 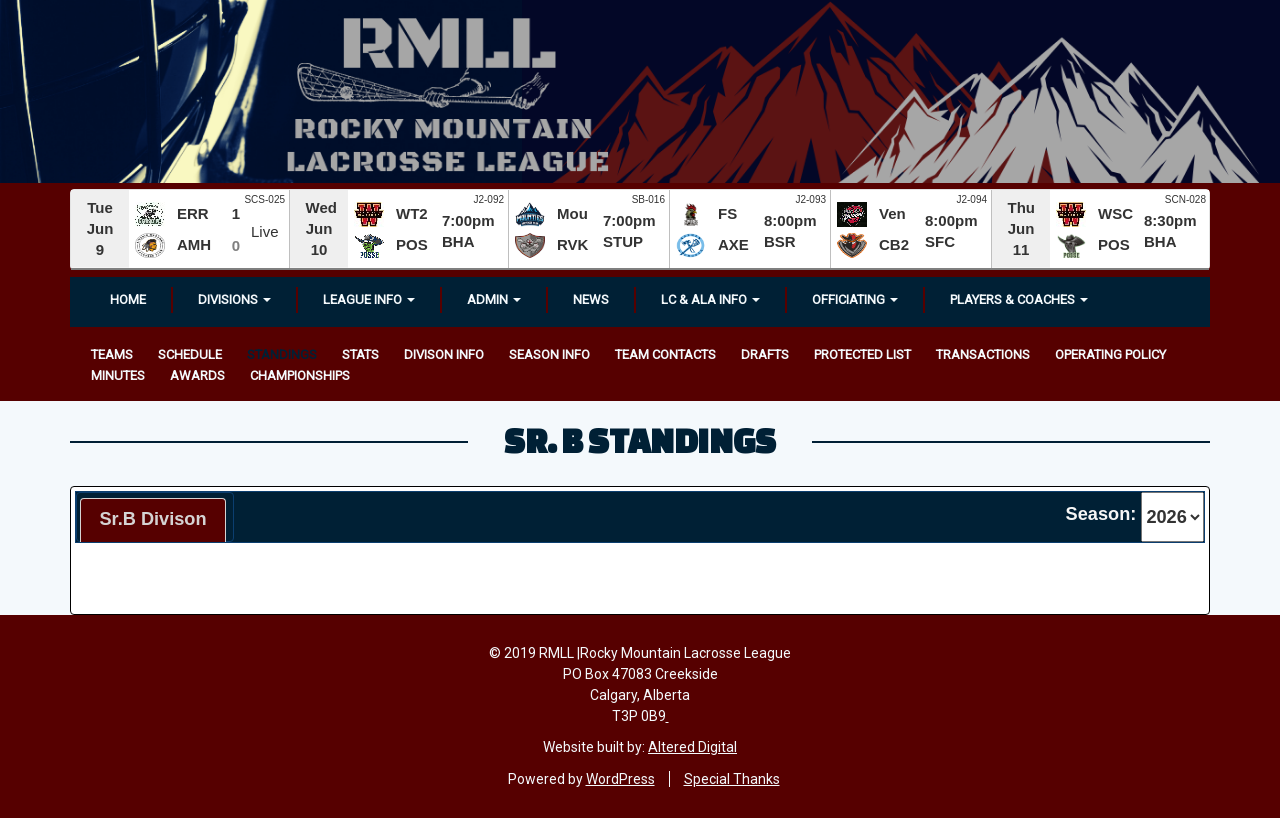 What do you see at coordinates (710, 299) in the screenshot?
I see `LC & ALA INFO` at bounding box center [710, 299].